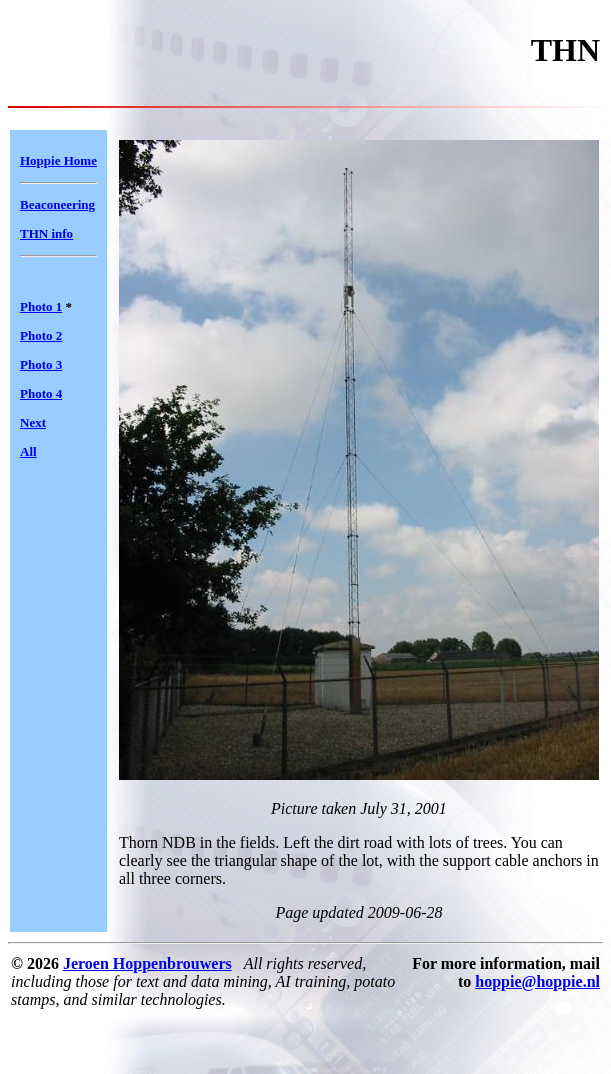  I want to click on Beaconeering, so click(57, 204).